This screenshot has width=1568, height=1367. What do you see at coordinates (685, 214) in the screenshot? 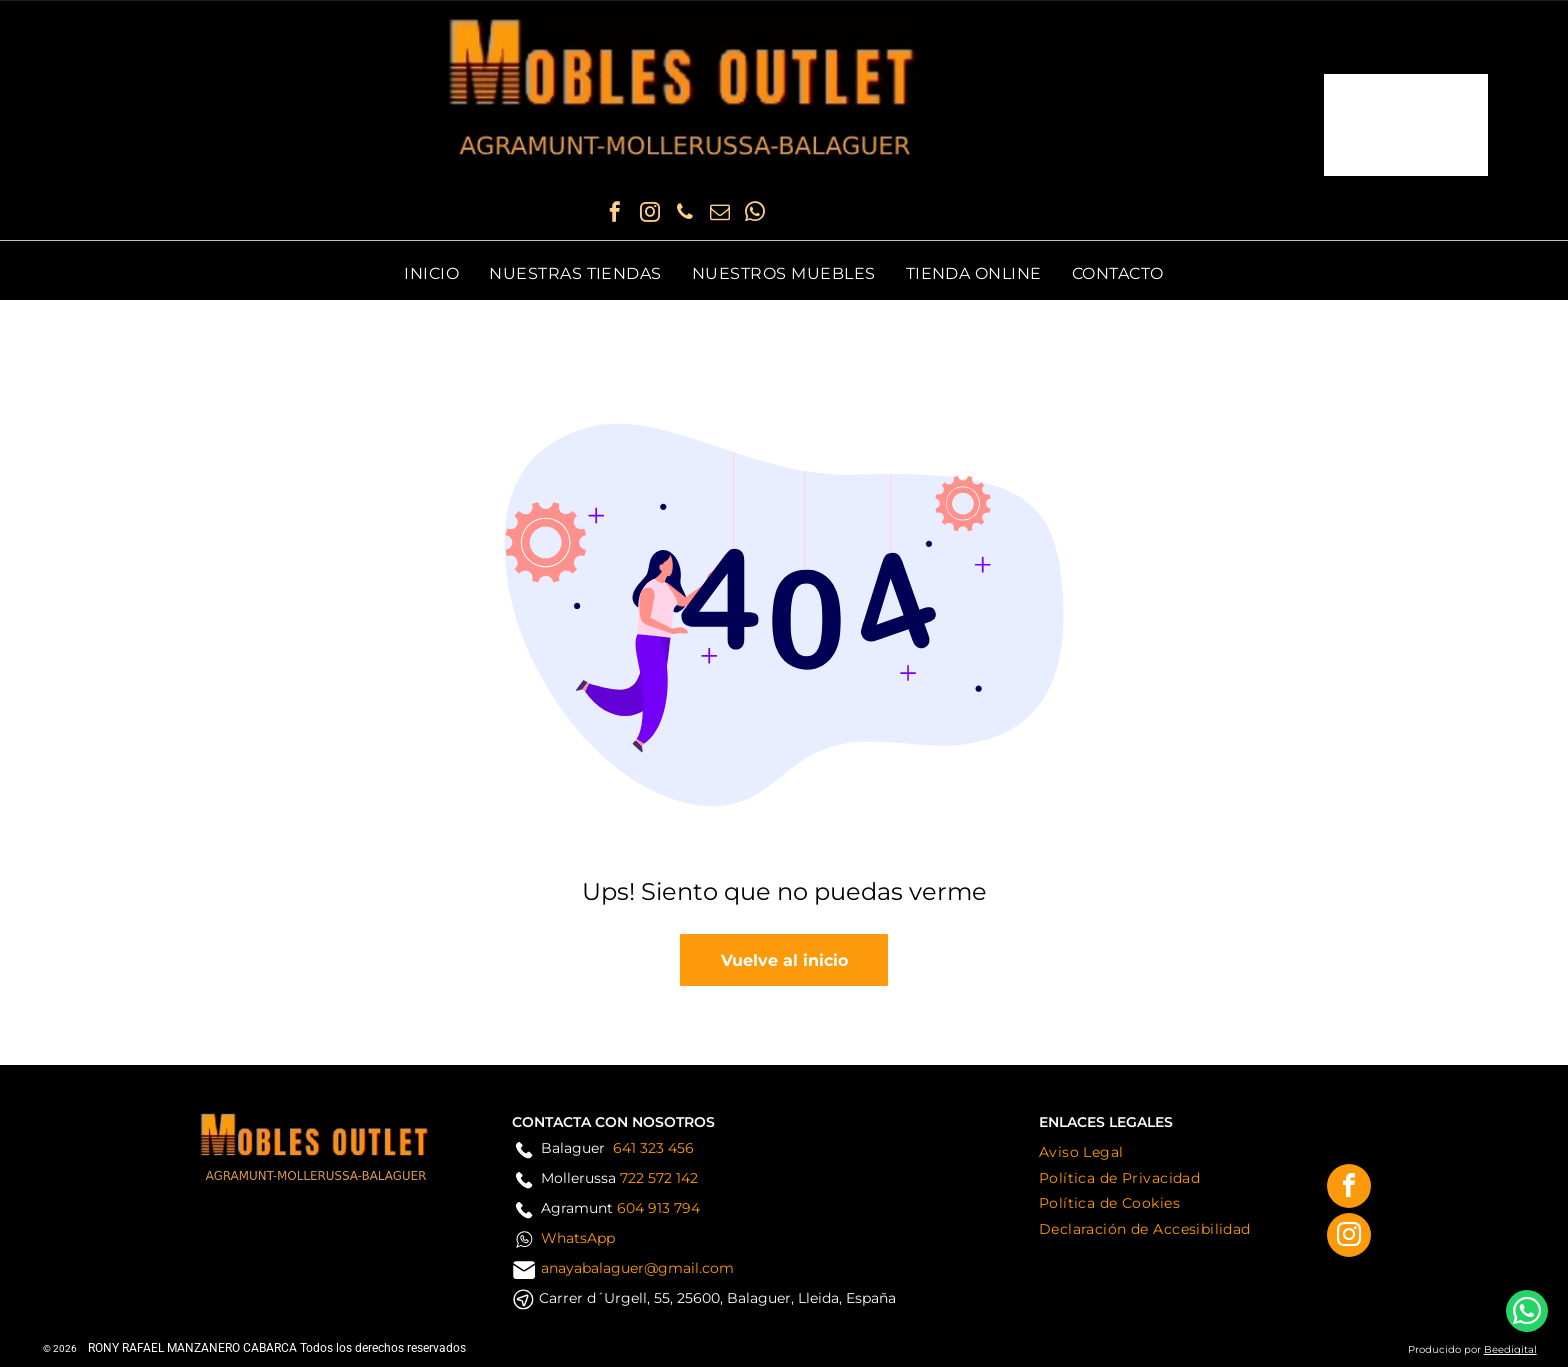
I see `[phone]` at bounding box center [685, 214].